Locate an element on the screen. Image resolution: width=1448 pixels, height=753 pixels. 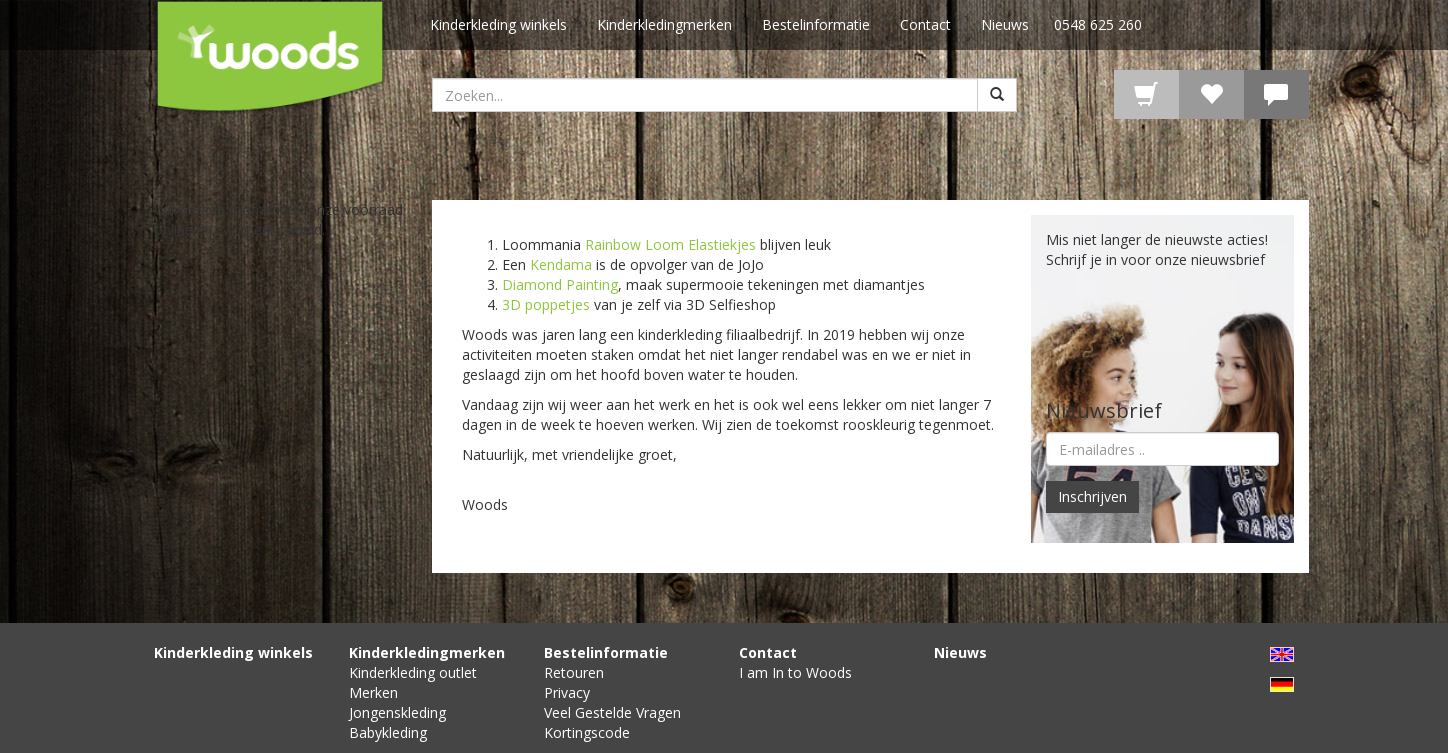
Bestelinformatie is located at coordinates (816, 24).